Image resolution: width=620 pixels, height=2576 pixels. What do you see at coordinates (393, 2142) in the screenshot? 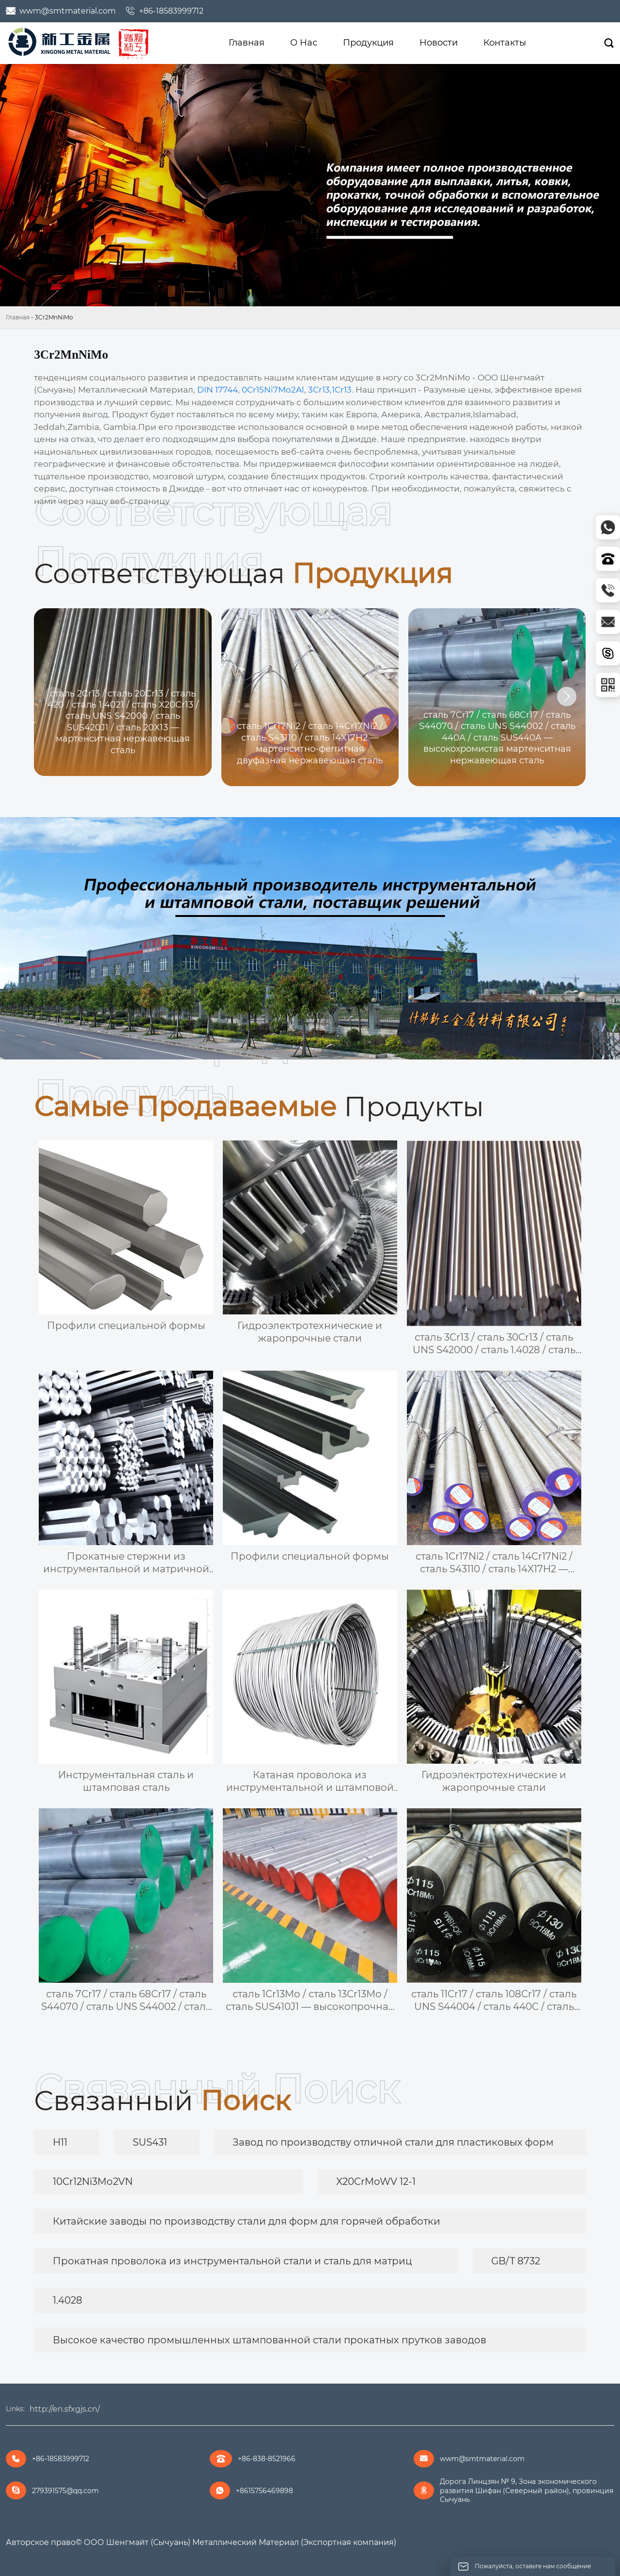
I see `Завод по производству отличной стали для пластиковых форм` at bounding box center [393, 2142].